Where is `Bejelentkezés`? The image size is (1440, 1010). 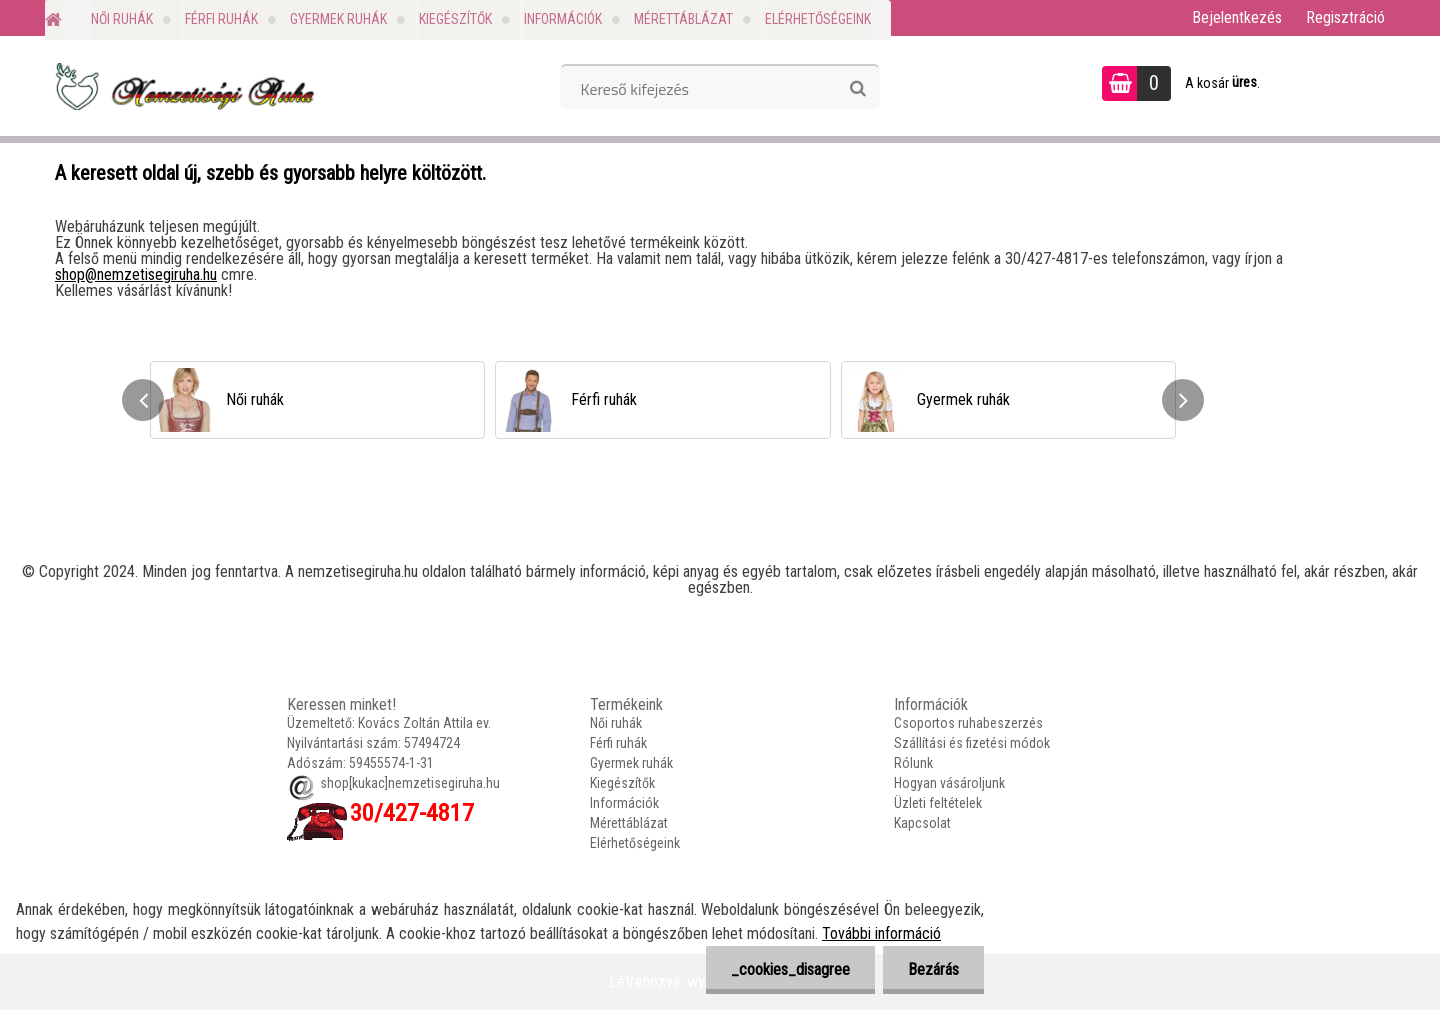 Bejelentkezés is located at coordinates (1237, 17).